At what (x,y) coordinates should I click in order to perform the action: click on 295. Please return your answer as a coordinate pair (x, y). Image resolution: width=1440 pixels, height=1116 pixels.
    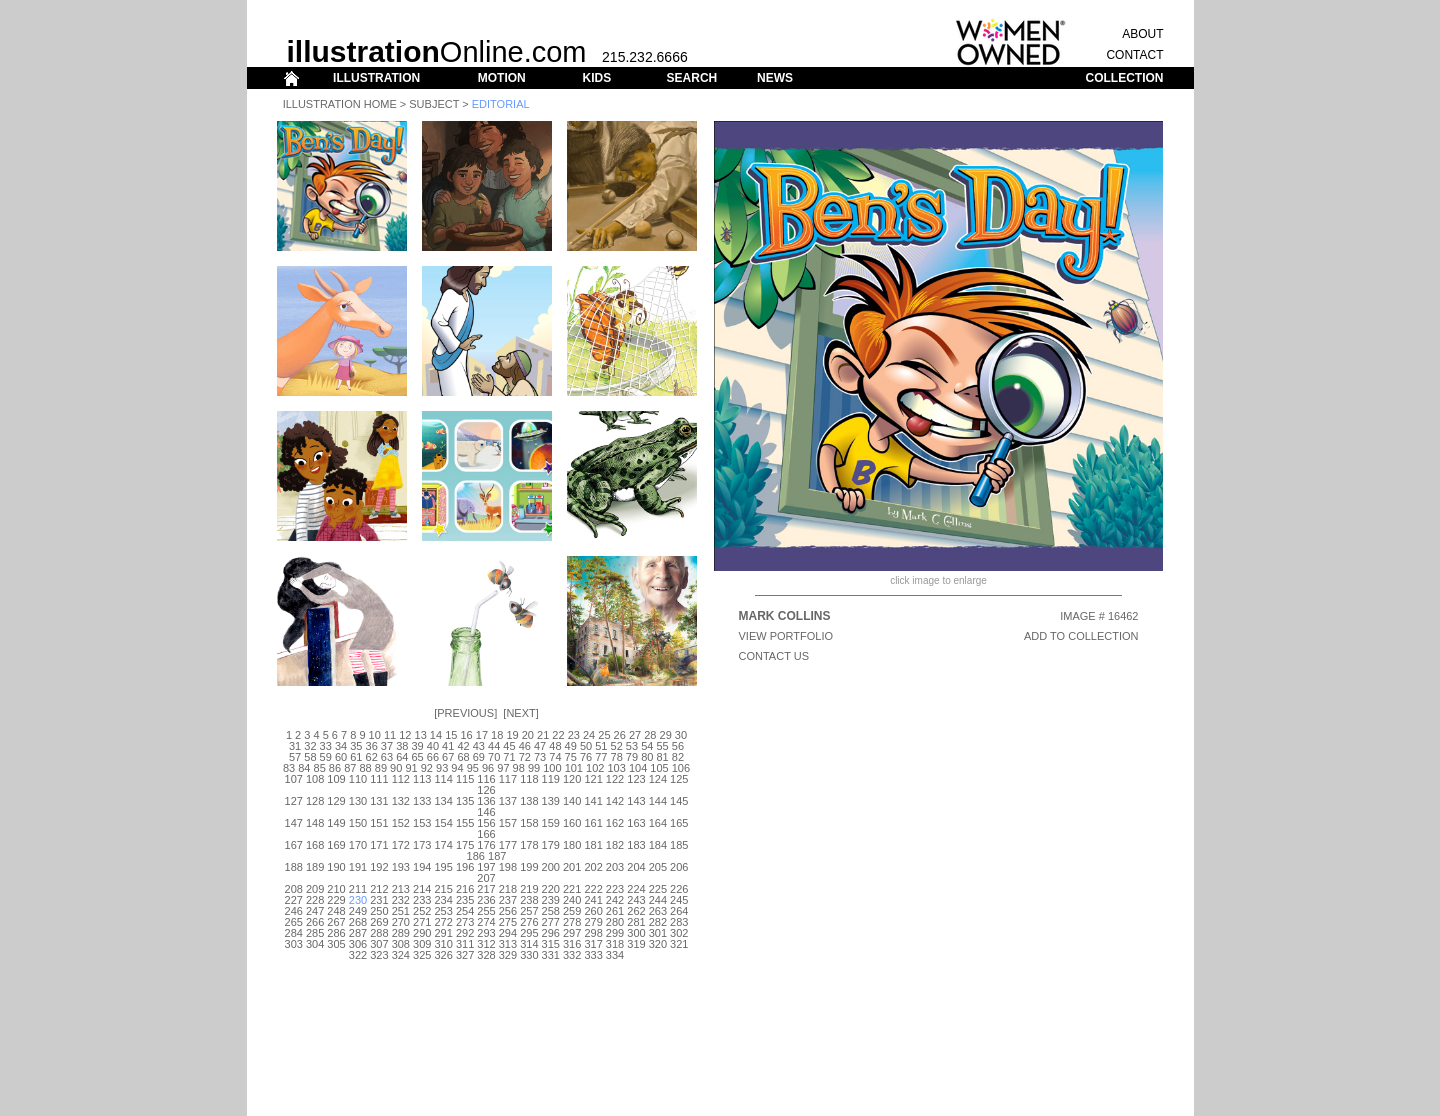
    Looking at the image, I should click on (529, 933).